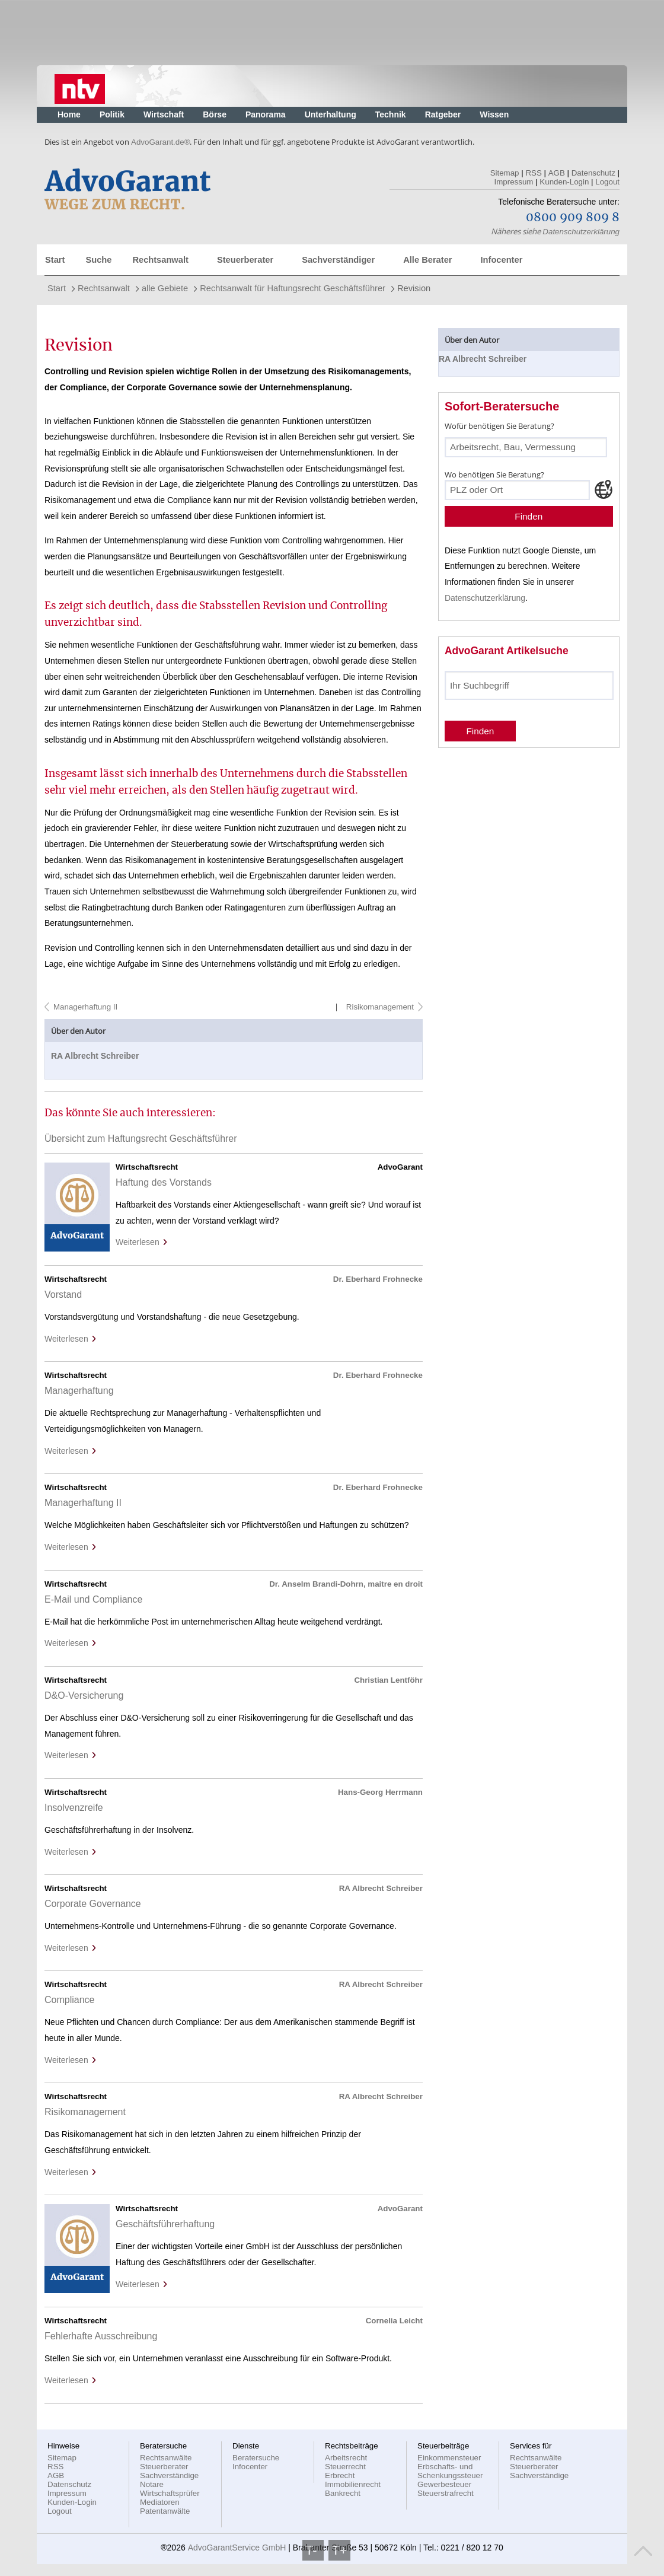 Image resolution: width=664 pixels, height=2576 pixels. I want to click on Steuerstrafrecht, so click(445, 2493).